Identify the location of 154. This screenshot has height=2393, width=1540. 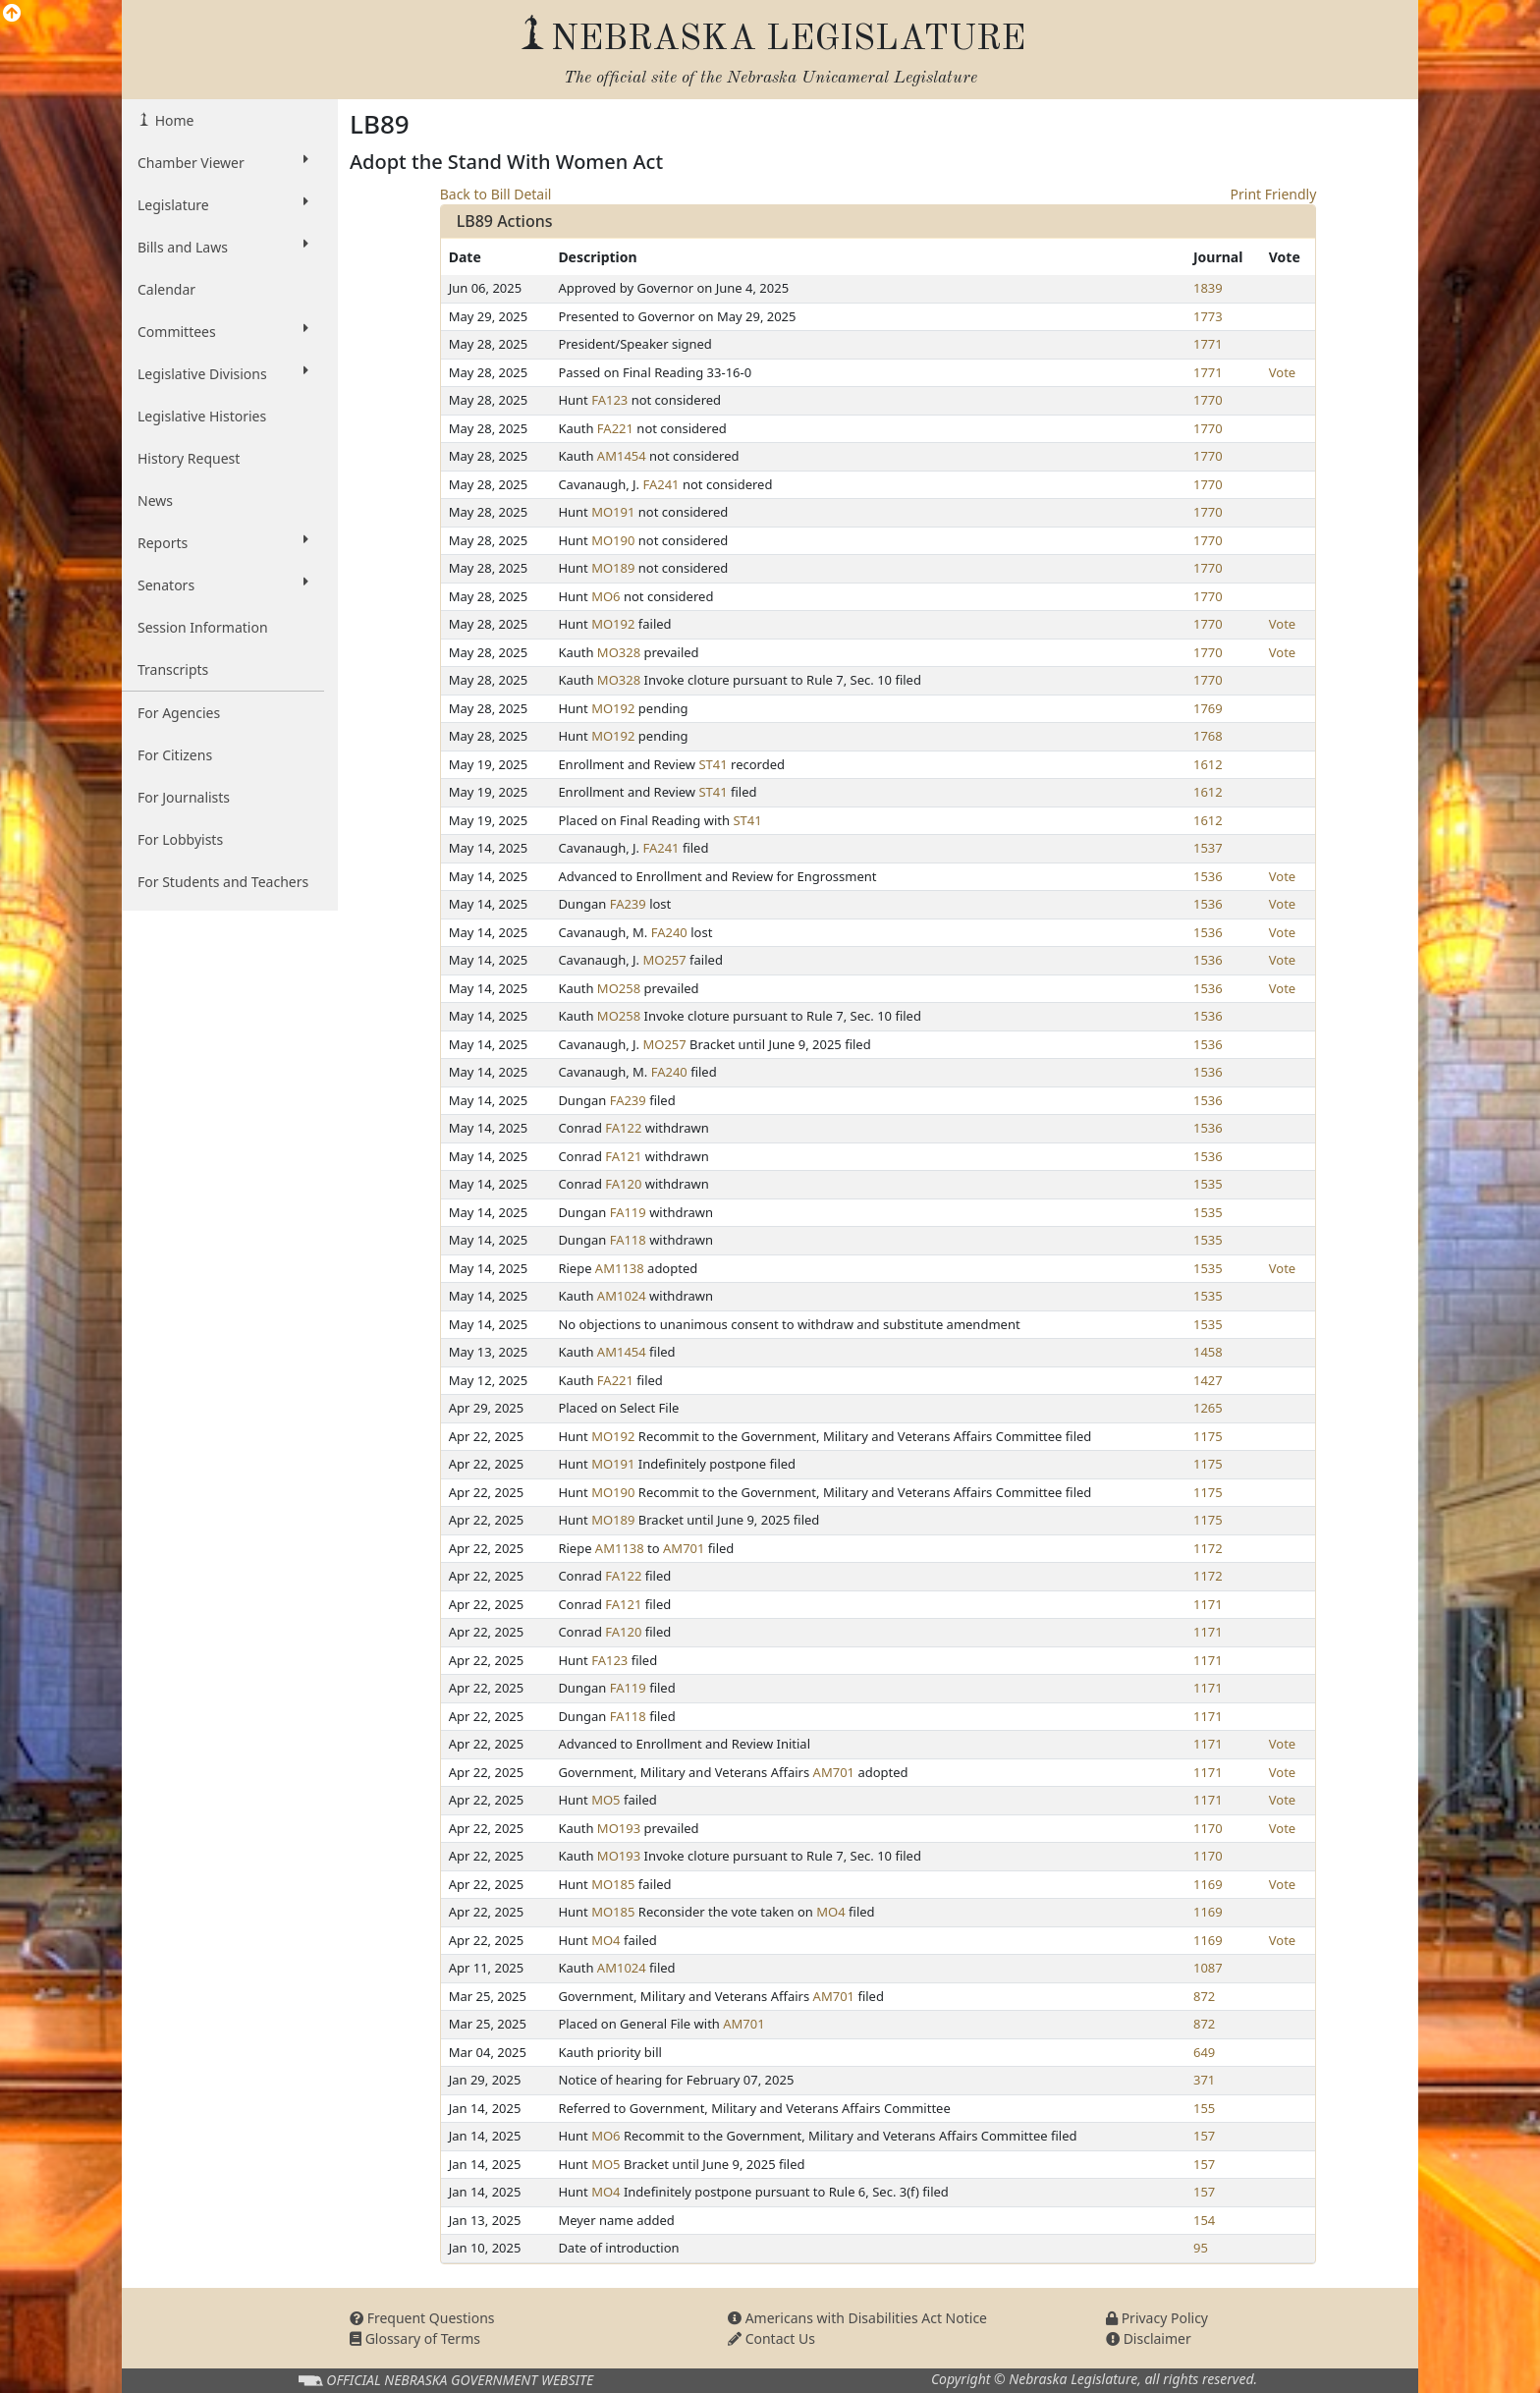
(1204, 2220).